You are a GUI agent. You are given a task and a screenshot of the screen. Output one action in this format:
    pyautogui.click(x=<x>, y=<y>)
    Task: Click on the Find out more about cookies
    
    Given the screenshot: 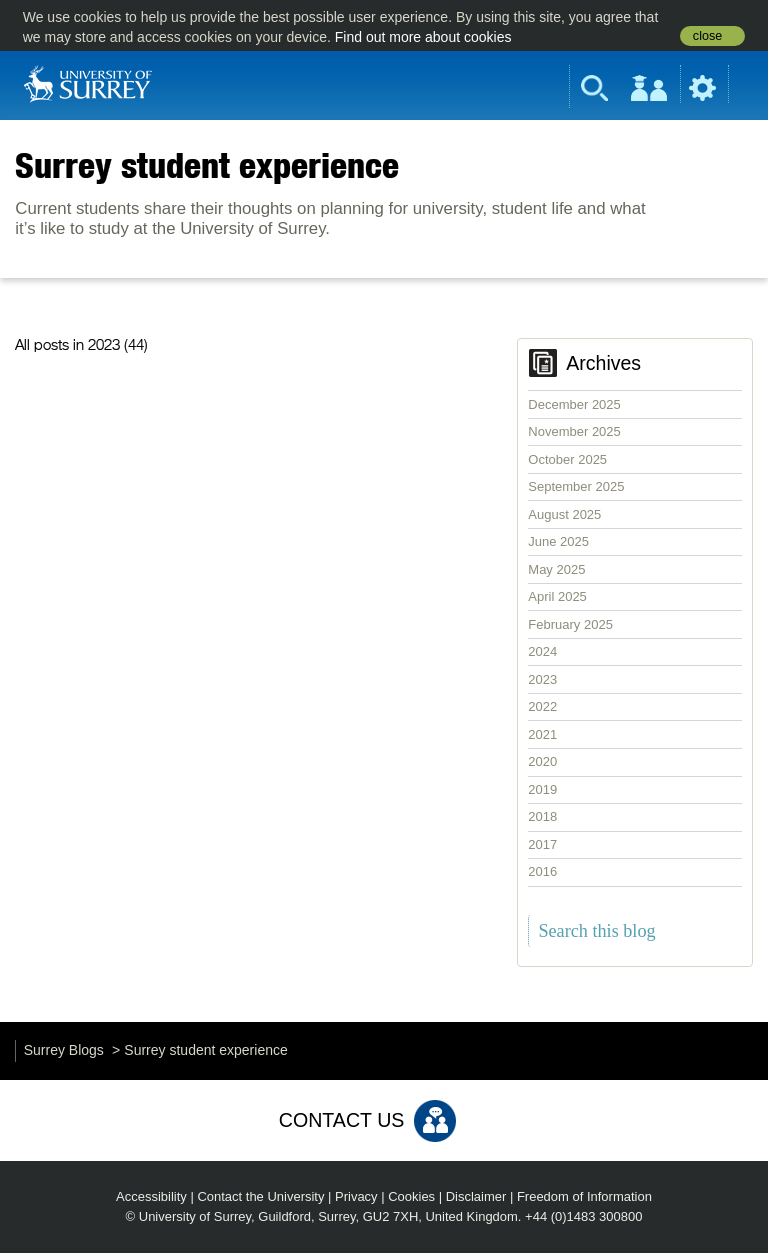 What is the action you would take?
    pyautogui.click(x=423, y=37)
    